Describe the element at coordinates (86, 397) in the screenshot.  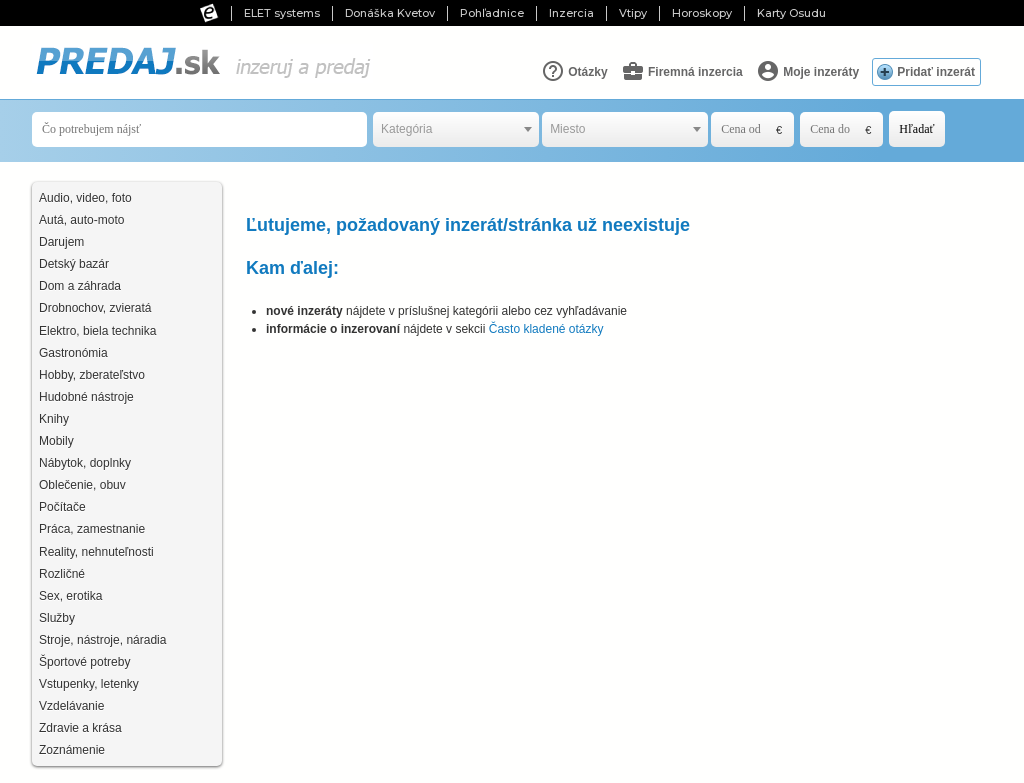
I see `Hudobné nástroje` at that location.